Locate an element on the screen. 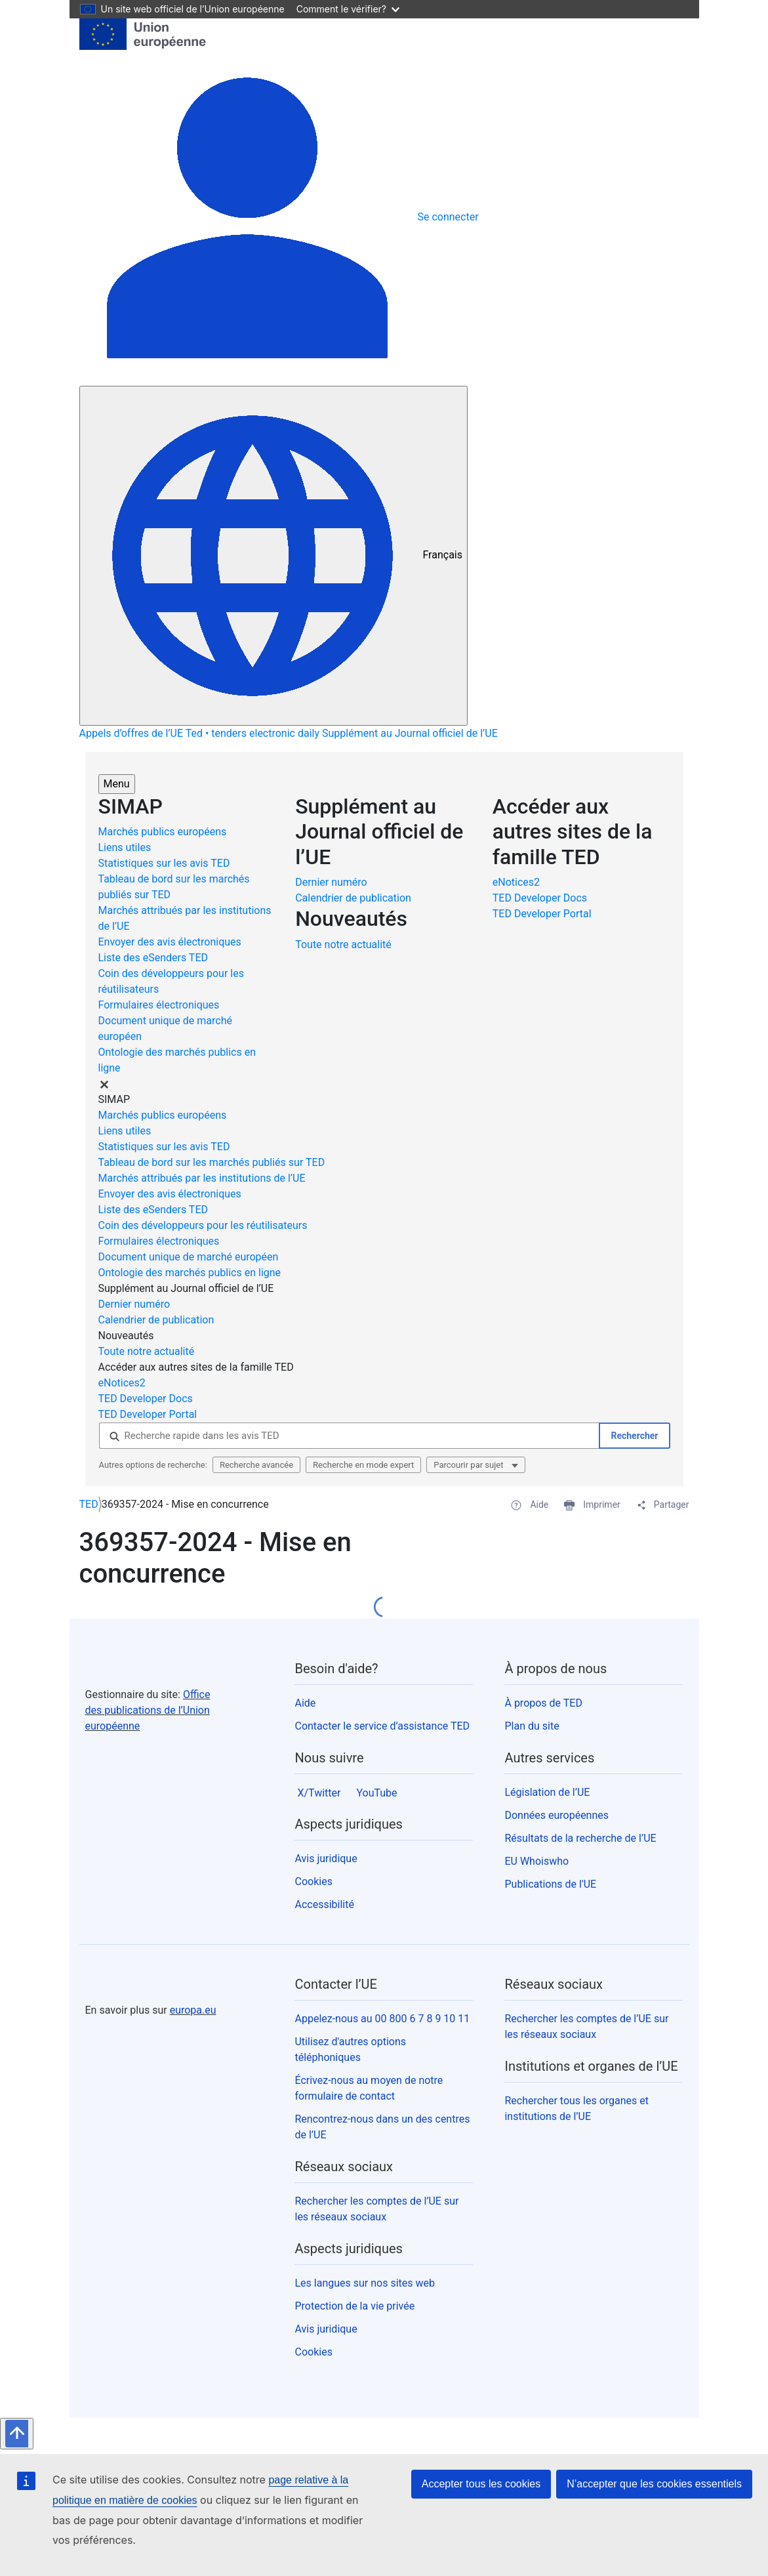 This screenshot has width=768, height=2576. Protection de la vie privée is located at coordinates (354, 2306).